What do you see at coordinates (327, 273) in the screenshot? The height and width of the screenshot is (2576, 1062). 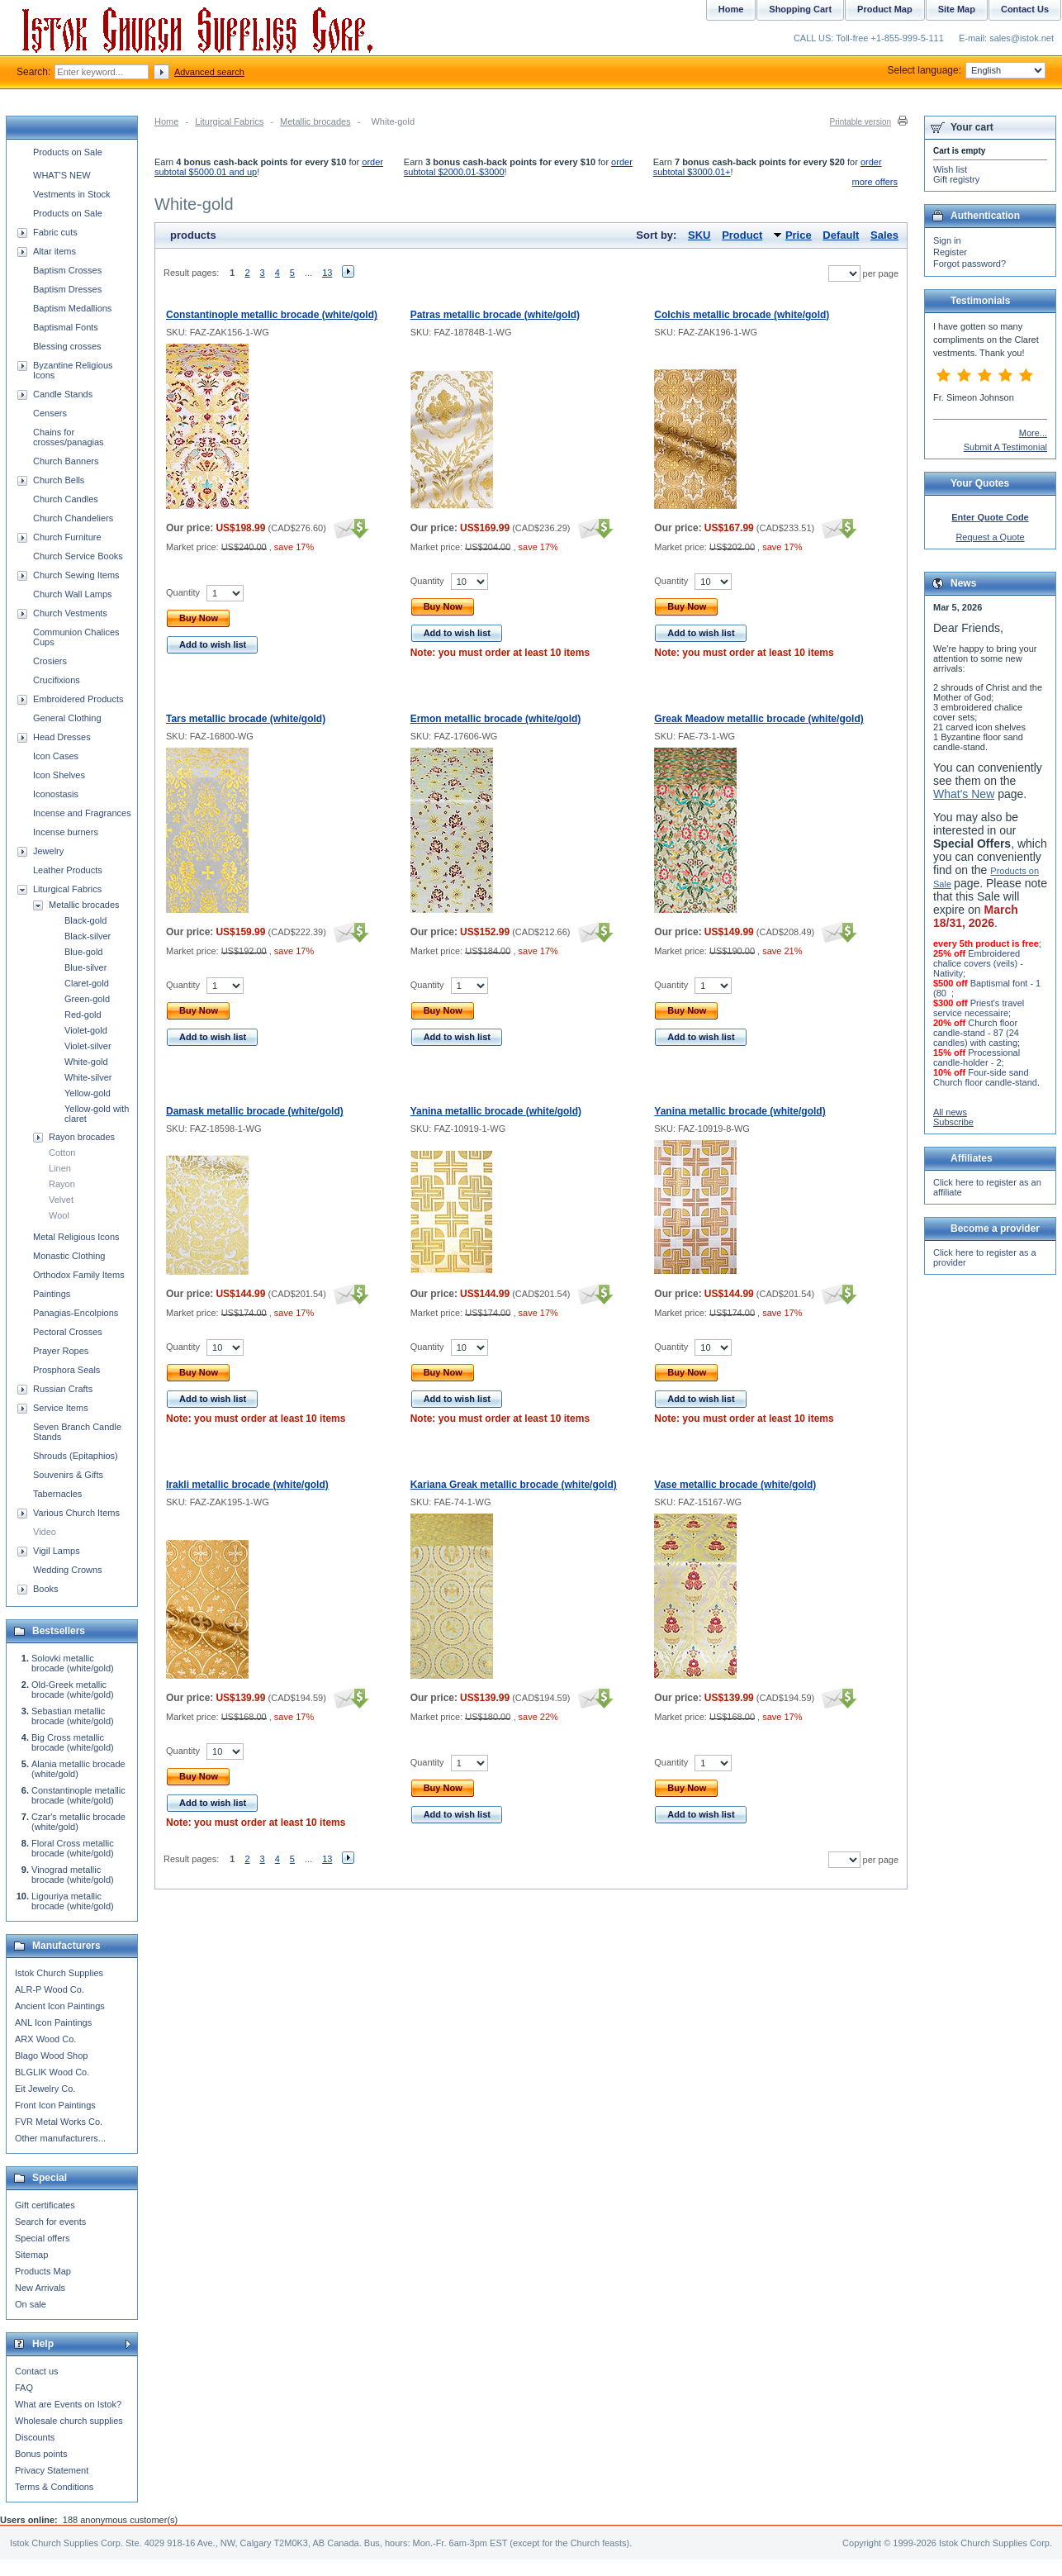 I see `13` at bounding box center [327, 273].